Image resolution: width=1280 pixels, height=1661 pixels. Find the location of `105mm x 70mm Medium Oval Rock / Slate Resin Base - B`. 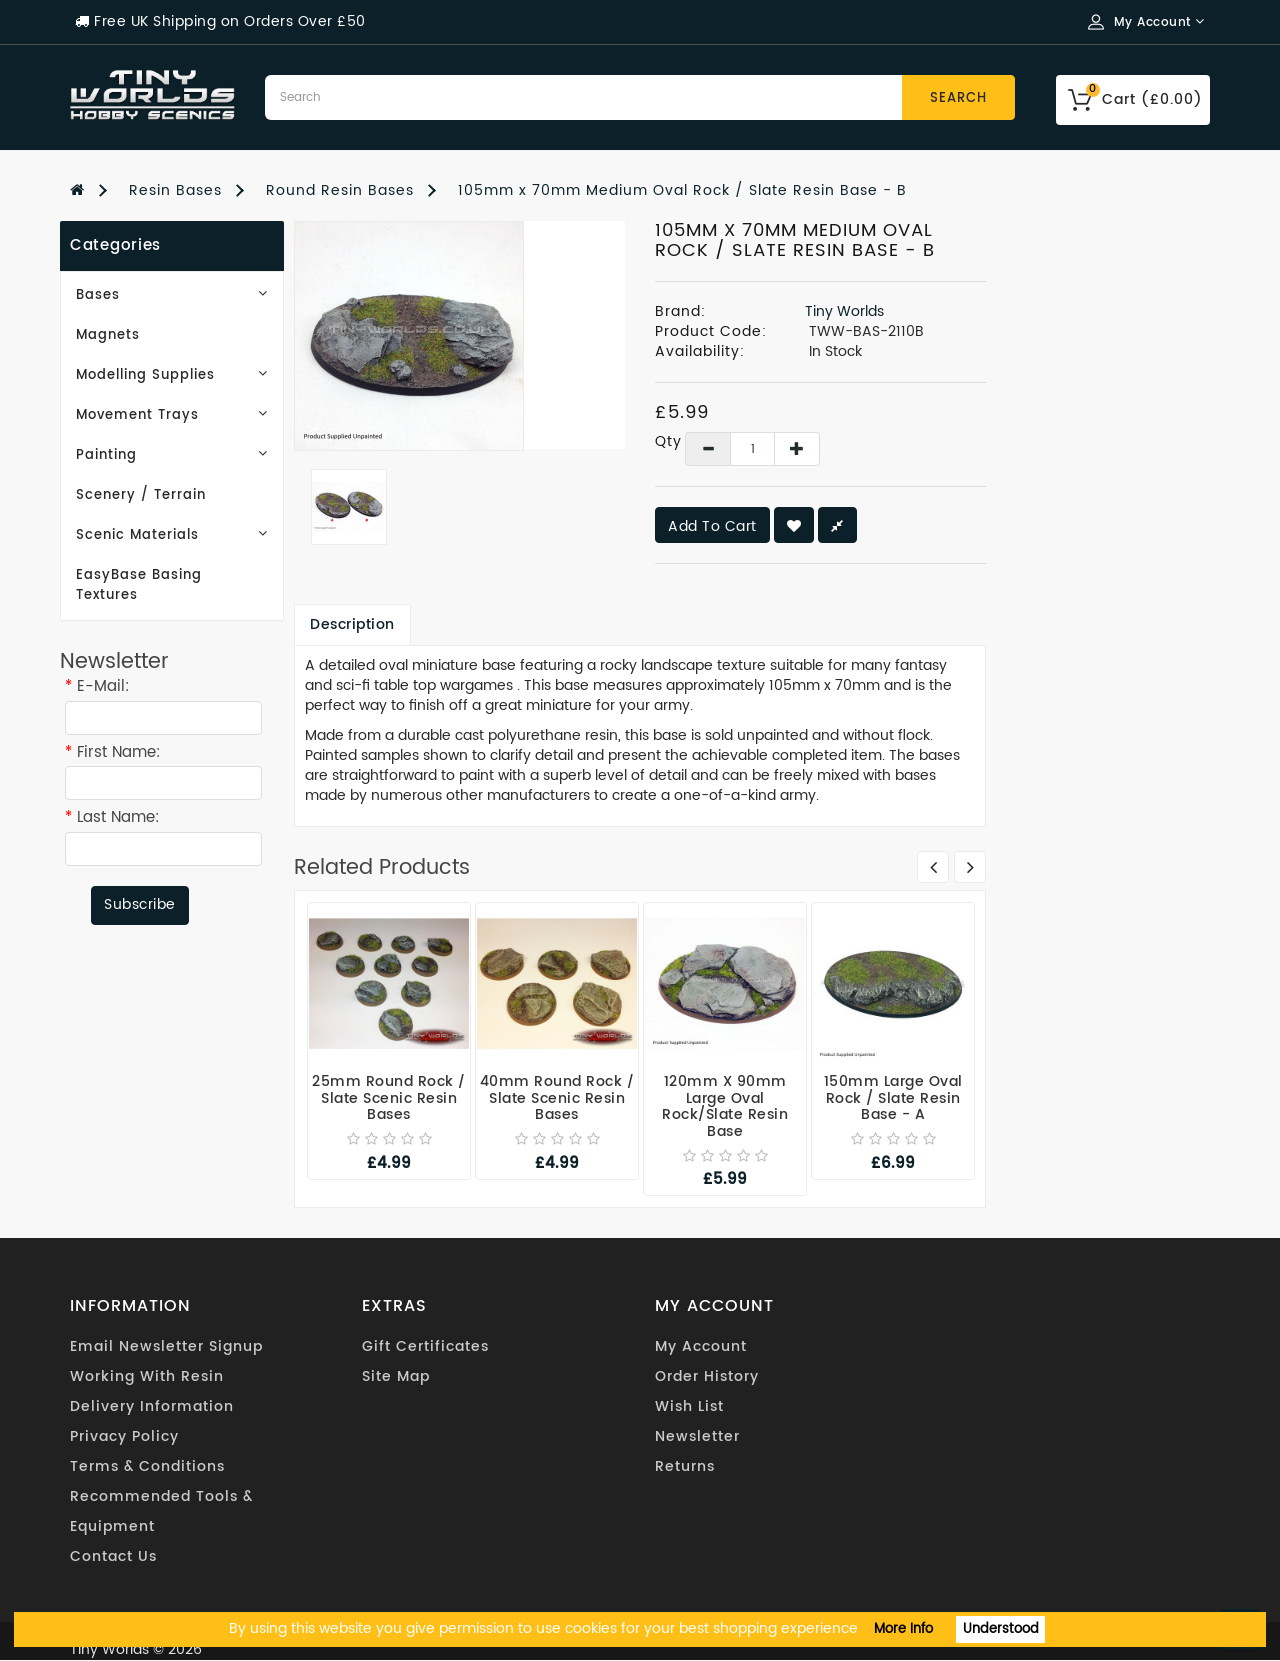

105mm x 70mm Medium Oval Rock / Slate Resin Base - B is located at coordinates (682, 190).